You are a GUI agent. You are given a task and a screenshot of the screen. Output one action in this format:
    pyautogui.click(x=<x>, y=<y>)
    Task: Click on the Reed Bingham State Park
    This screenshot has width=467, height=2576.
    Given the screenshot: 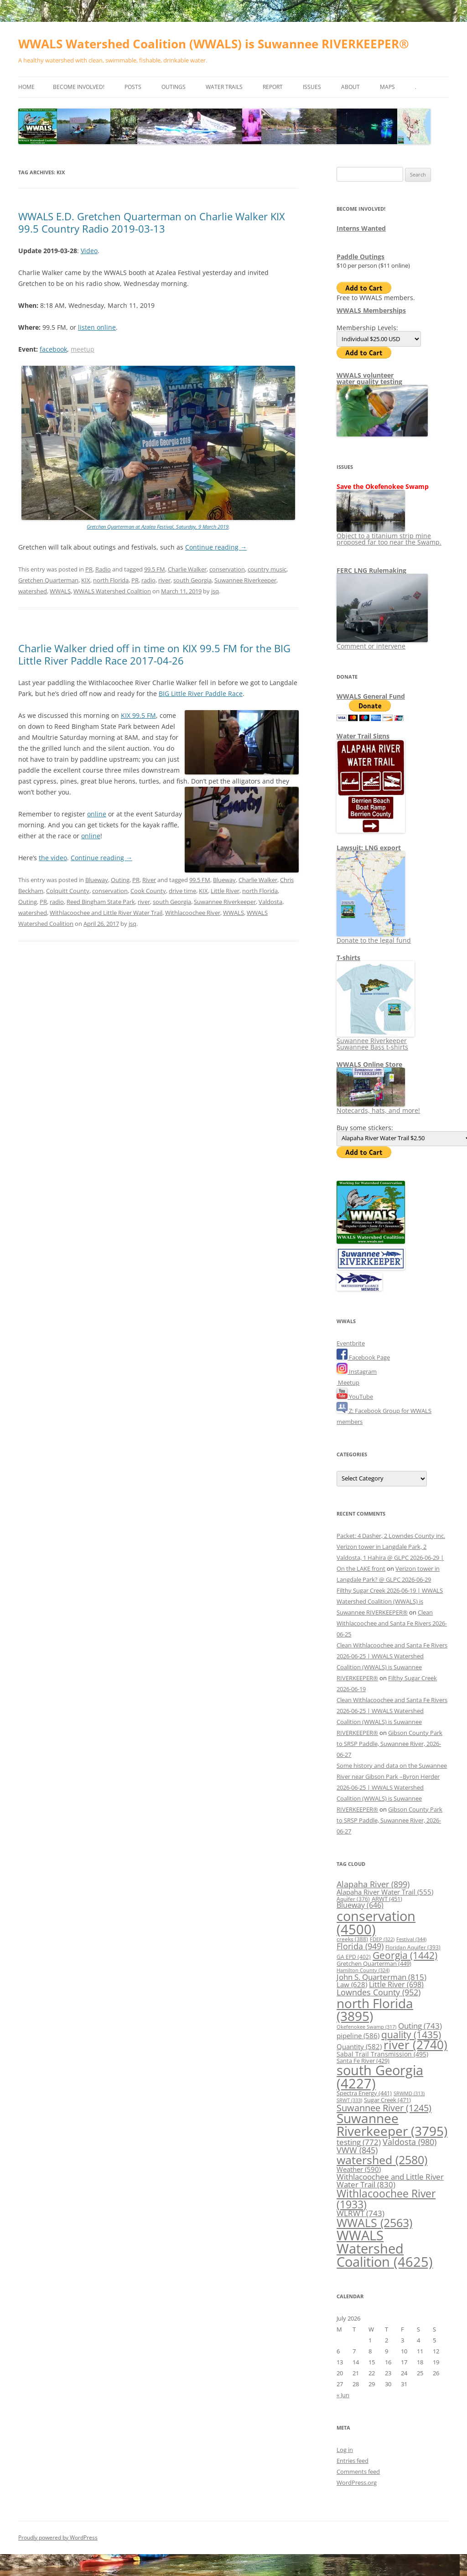 What is the action you would take?
    pyautogui.click(x=101, y=902)
    